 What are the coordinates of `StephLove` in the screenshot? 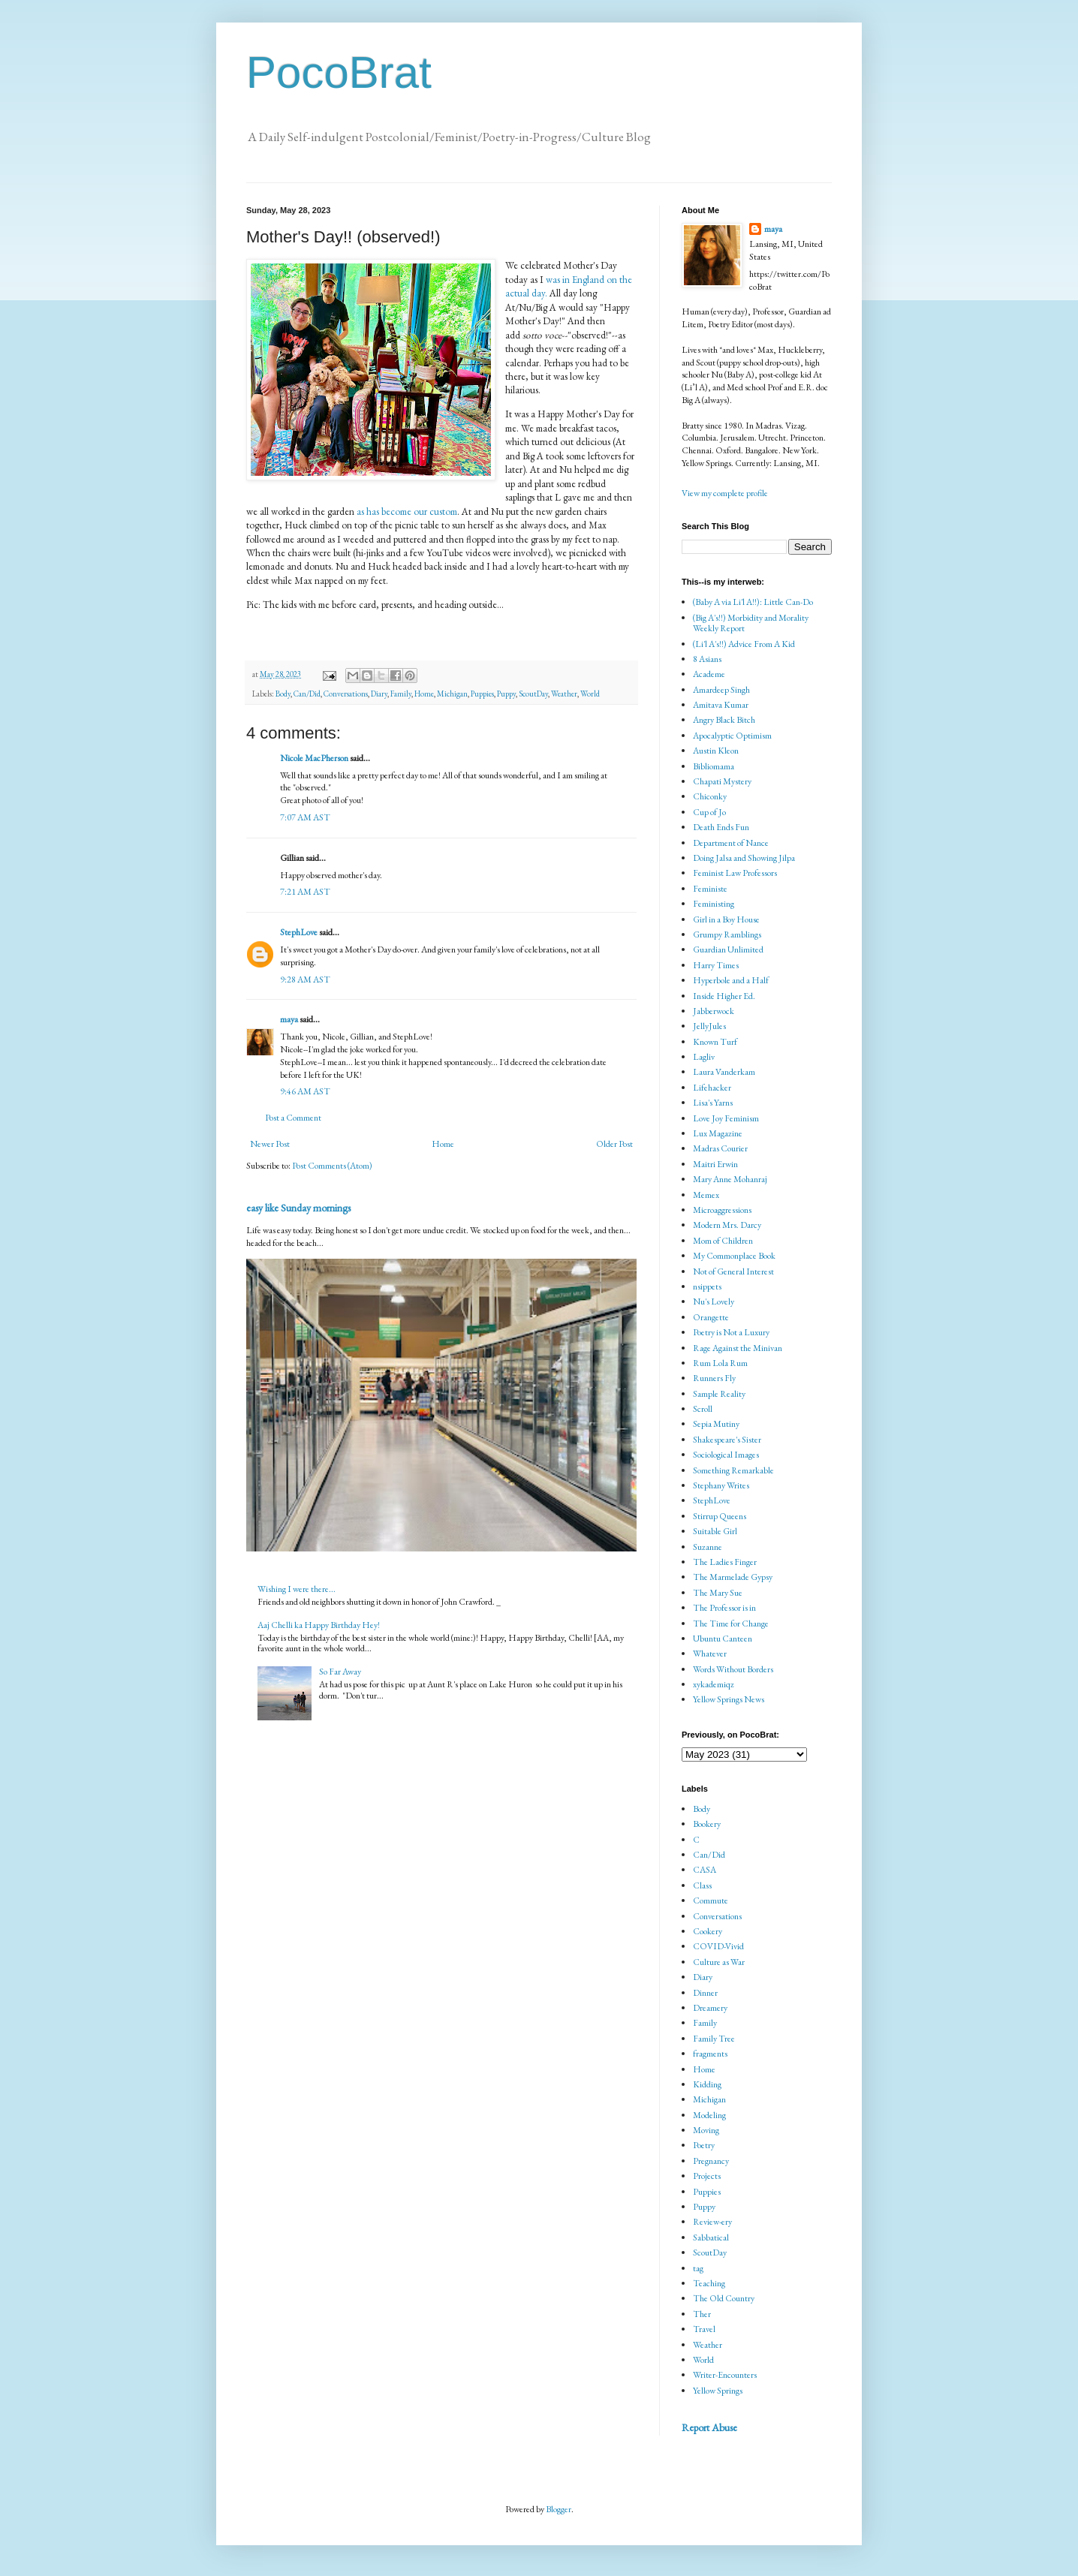 It's located at (299, 932).